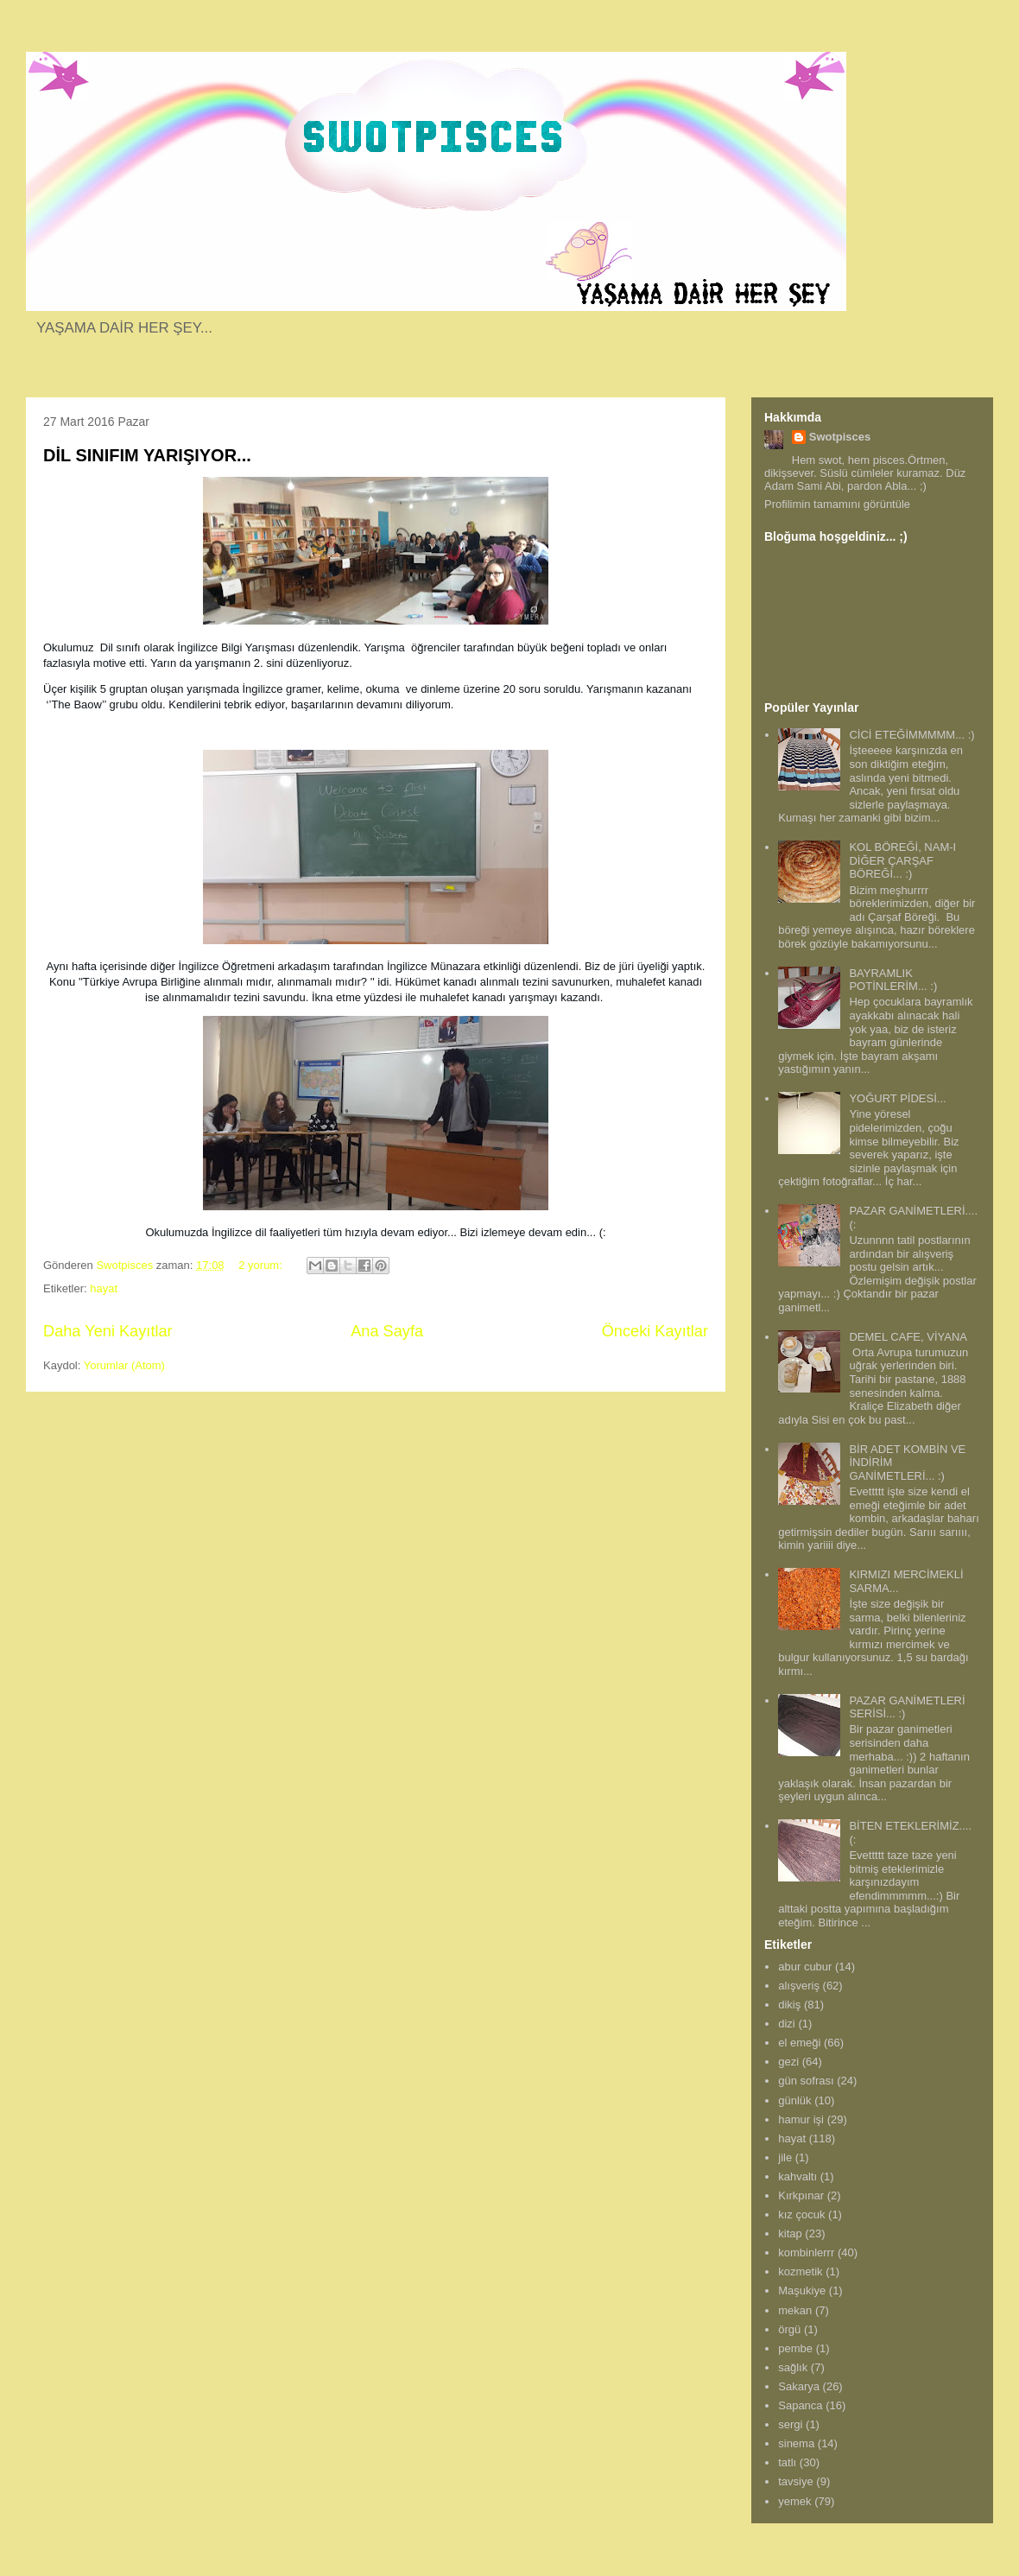  What do you see at coordinates (785, 2157) in the screenshot?
I see `jile` at bounding box center [785, 2157].